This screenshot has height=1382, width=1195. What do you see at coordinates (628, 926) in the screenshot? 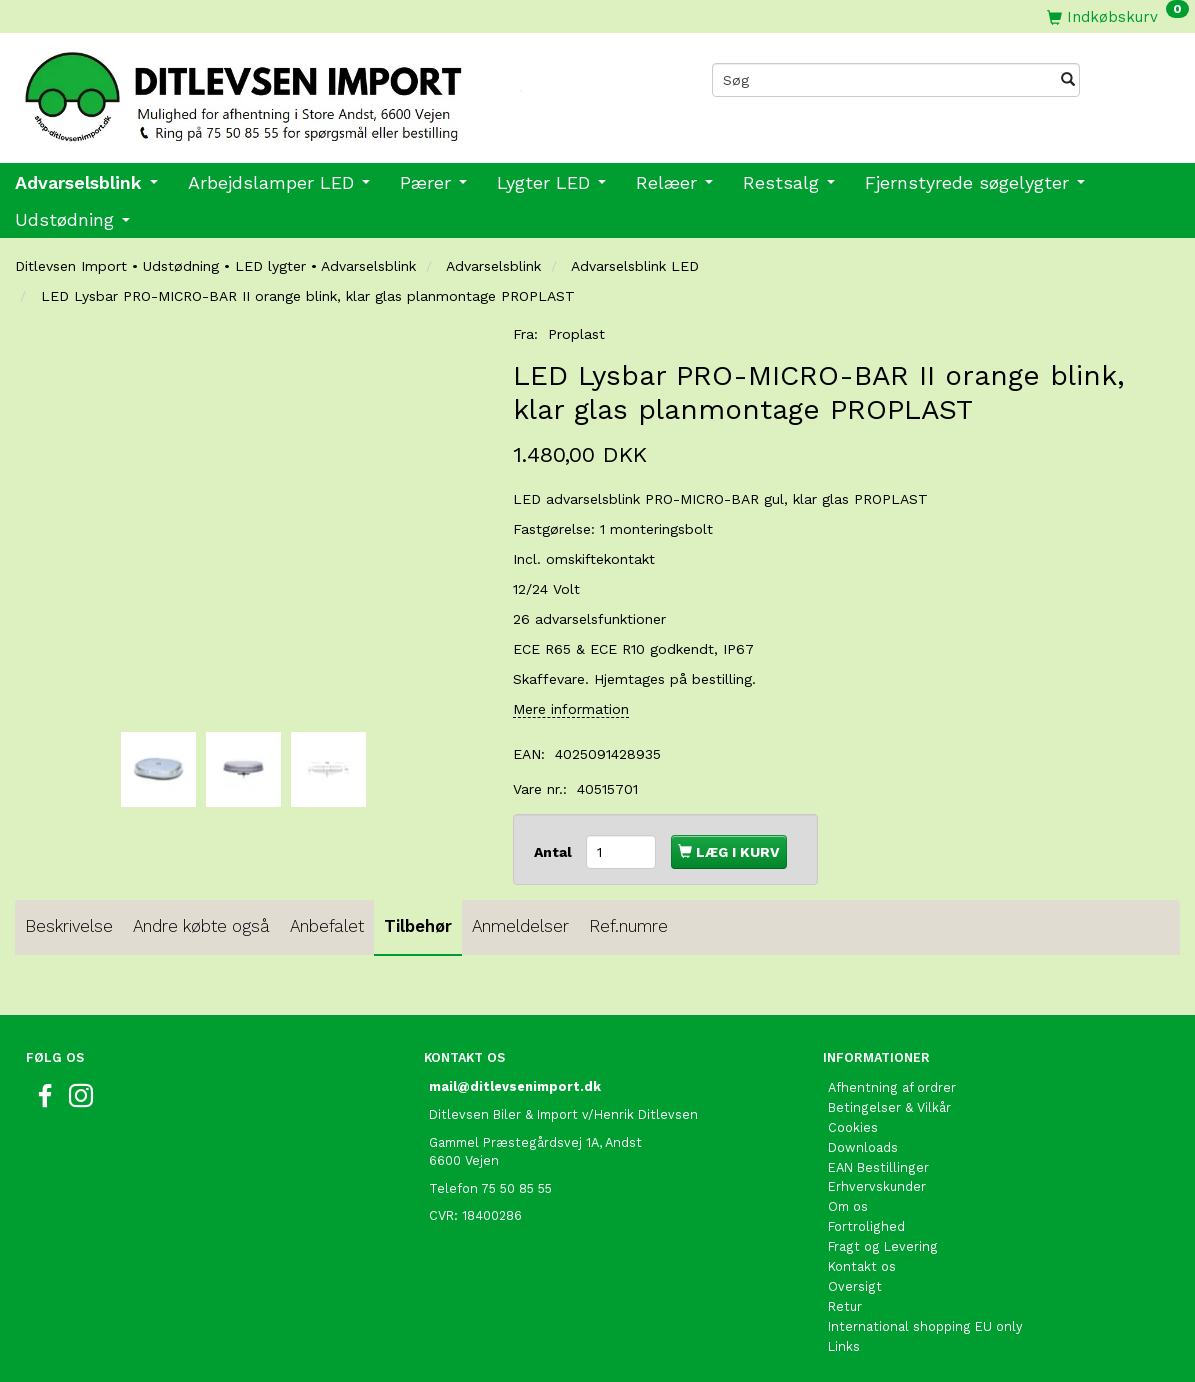
I see `Ref.numre` at bounding box center [628, 926].